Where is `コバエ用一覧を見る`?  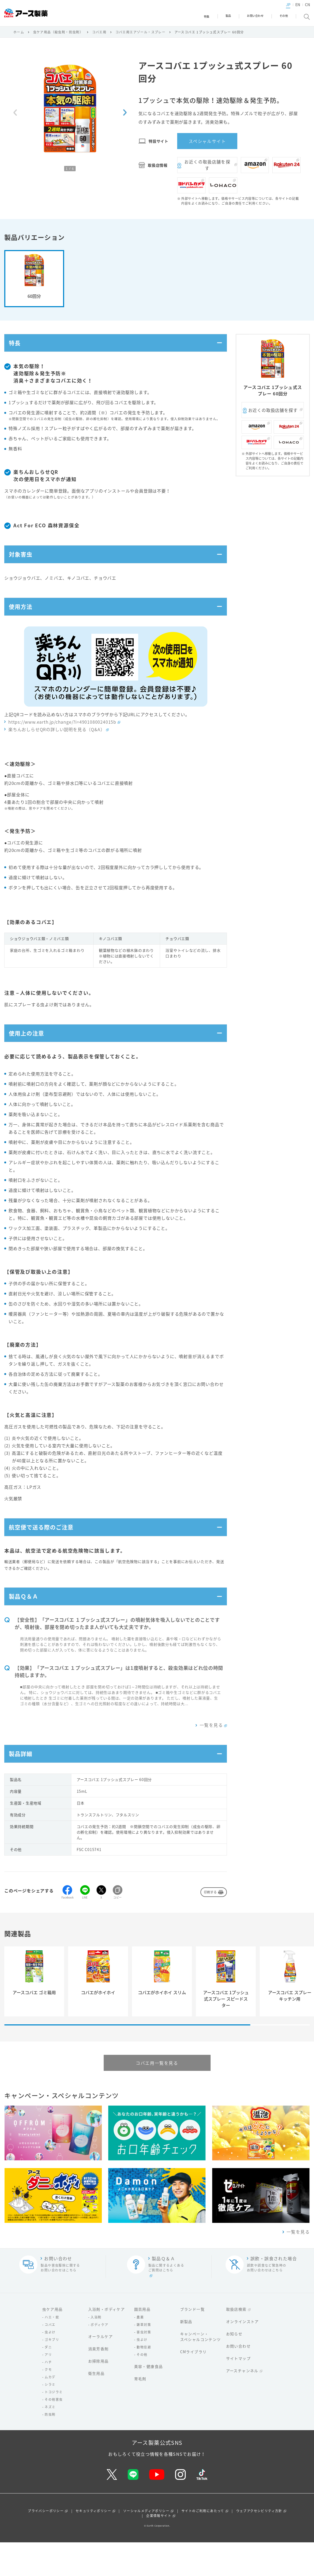 コバエ用一覧を見る is located at coordinates (157, 2097).